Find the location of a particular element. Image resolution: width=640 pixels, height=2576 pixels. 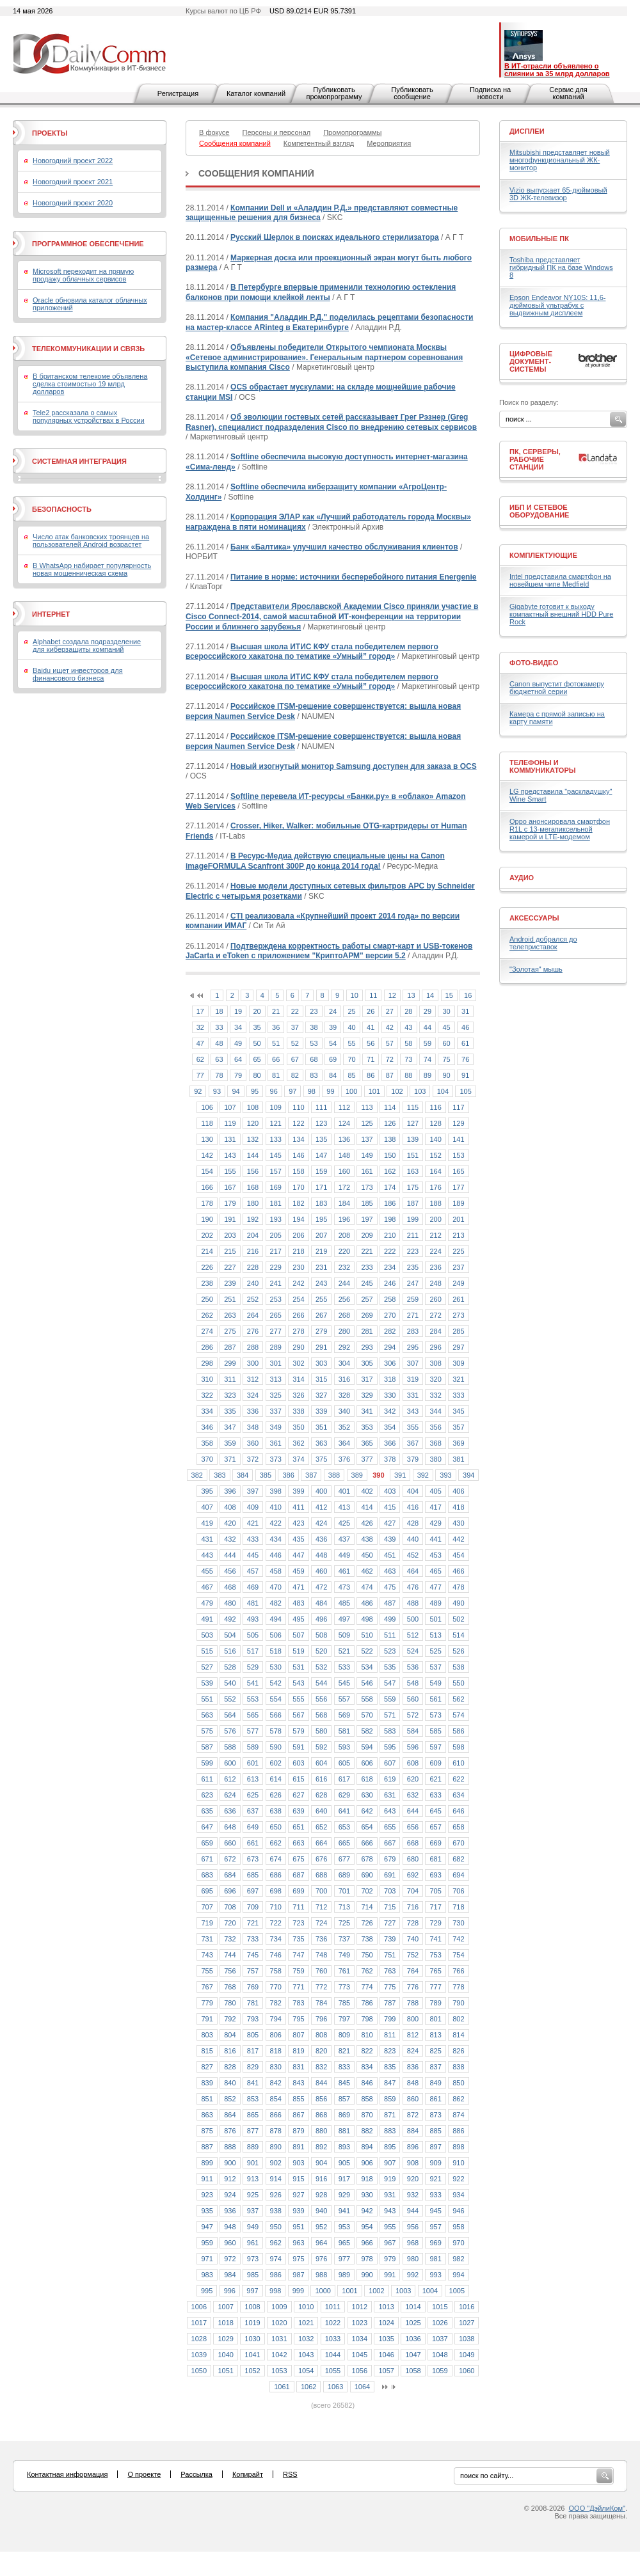

Контактная информация is located at coordinates (67, 2474).